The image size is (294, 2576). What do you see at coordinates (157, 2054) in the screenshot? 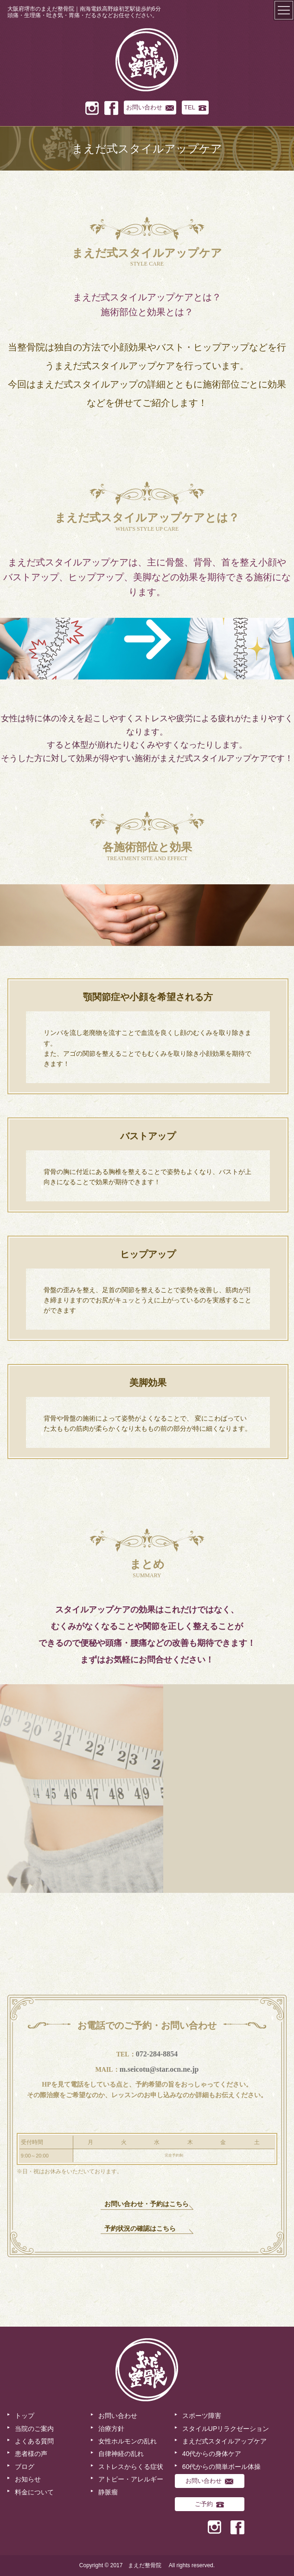
I see `072-284-8854` at bounding box center [157, 2054].